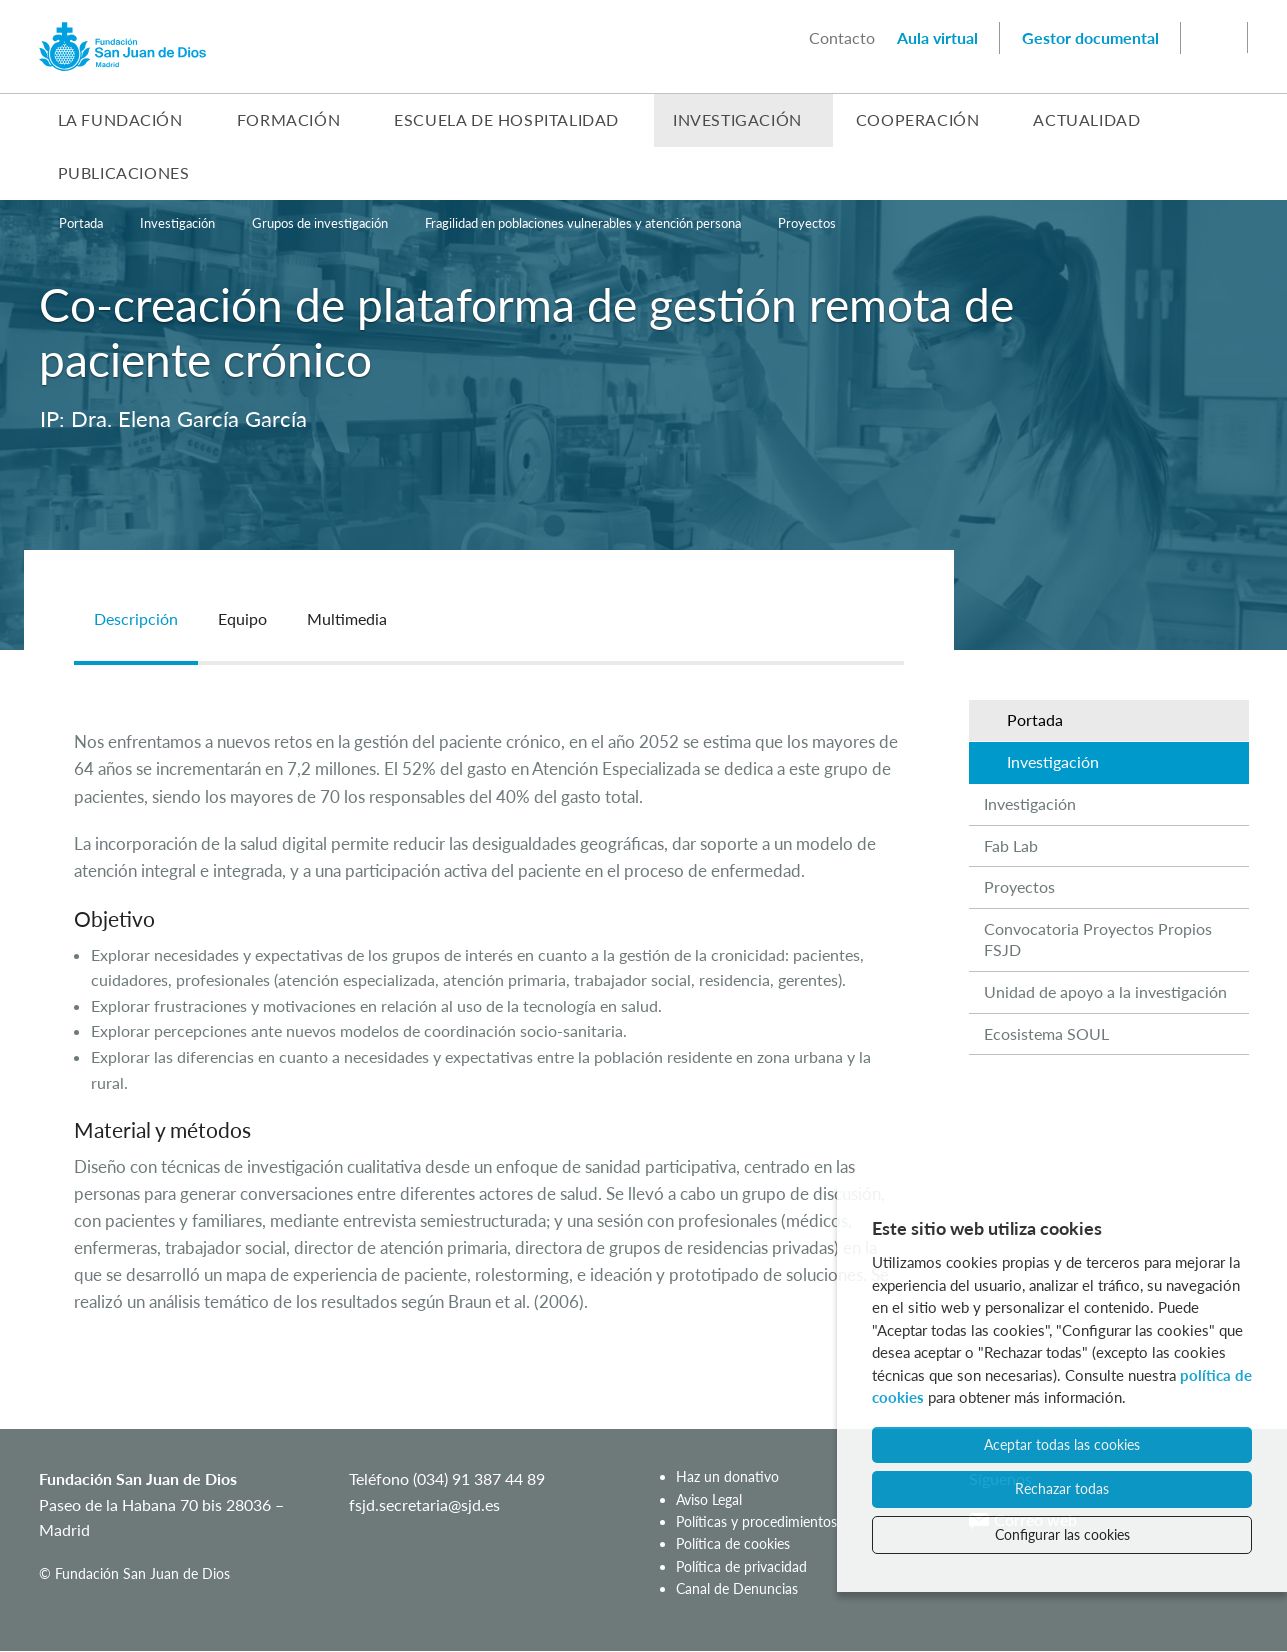 This screenshot has width=1287, height=1652. I want to click on Ecosistema SOUL, so click(1046, 1033).